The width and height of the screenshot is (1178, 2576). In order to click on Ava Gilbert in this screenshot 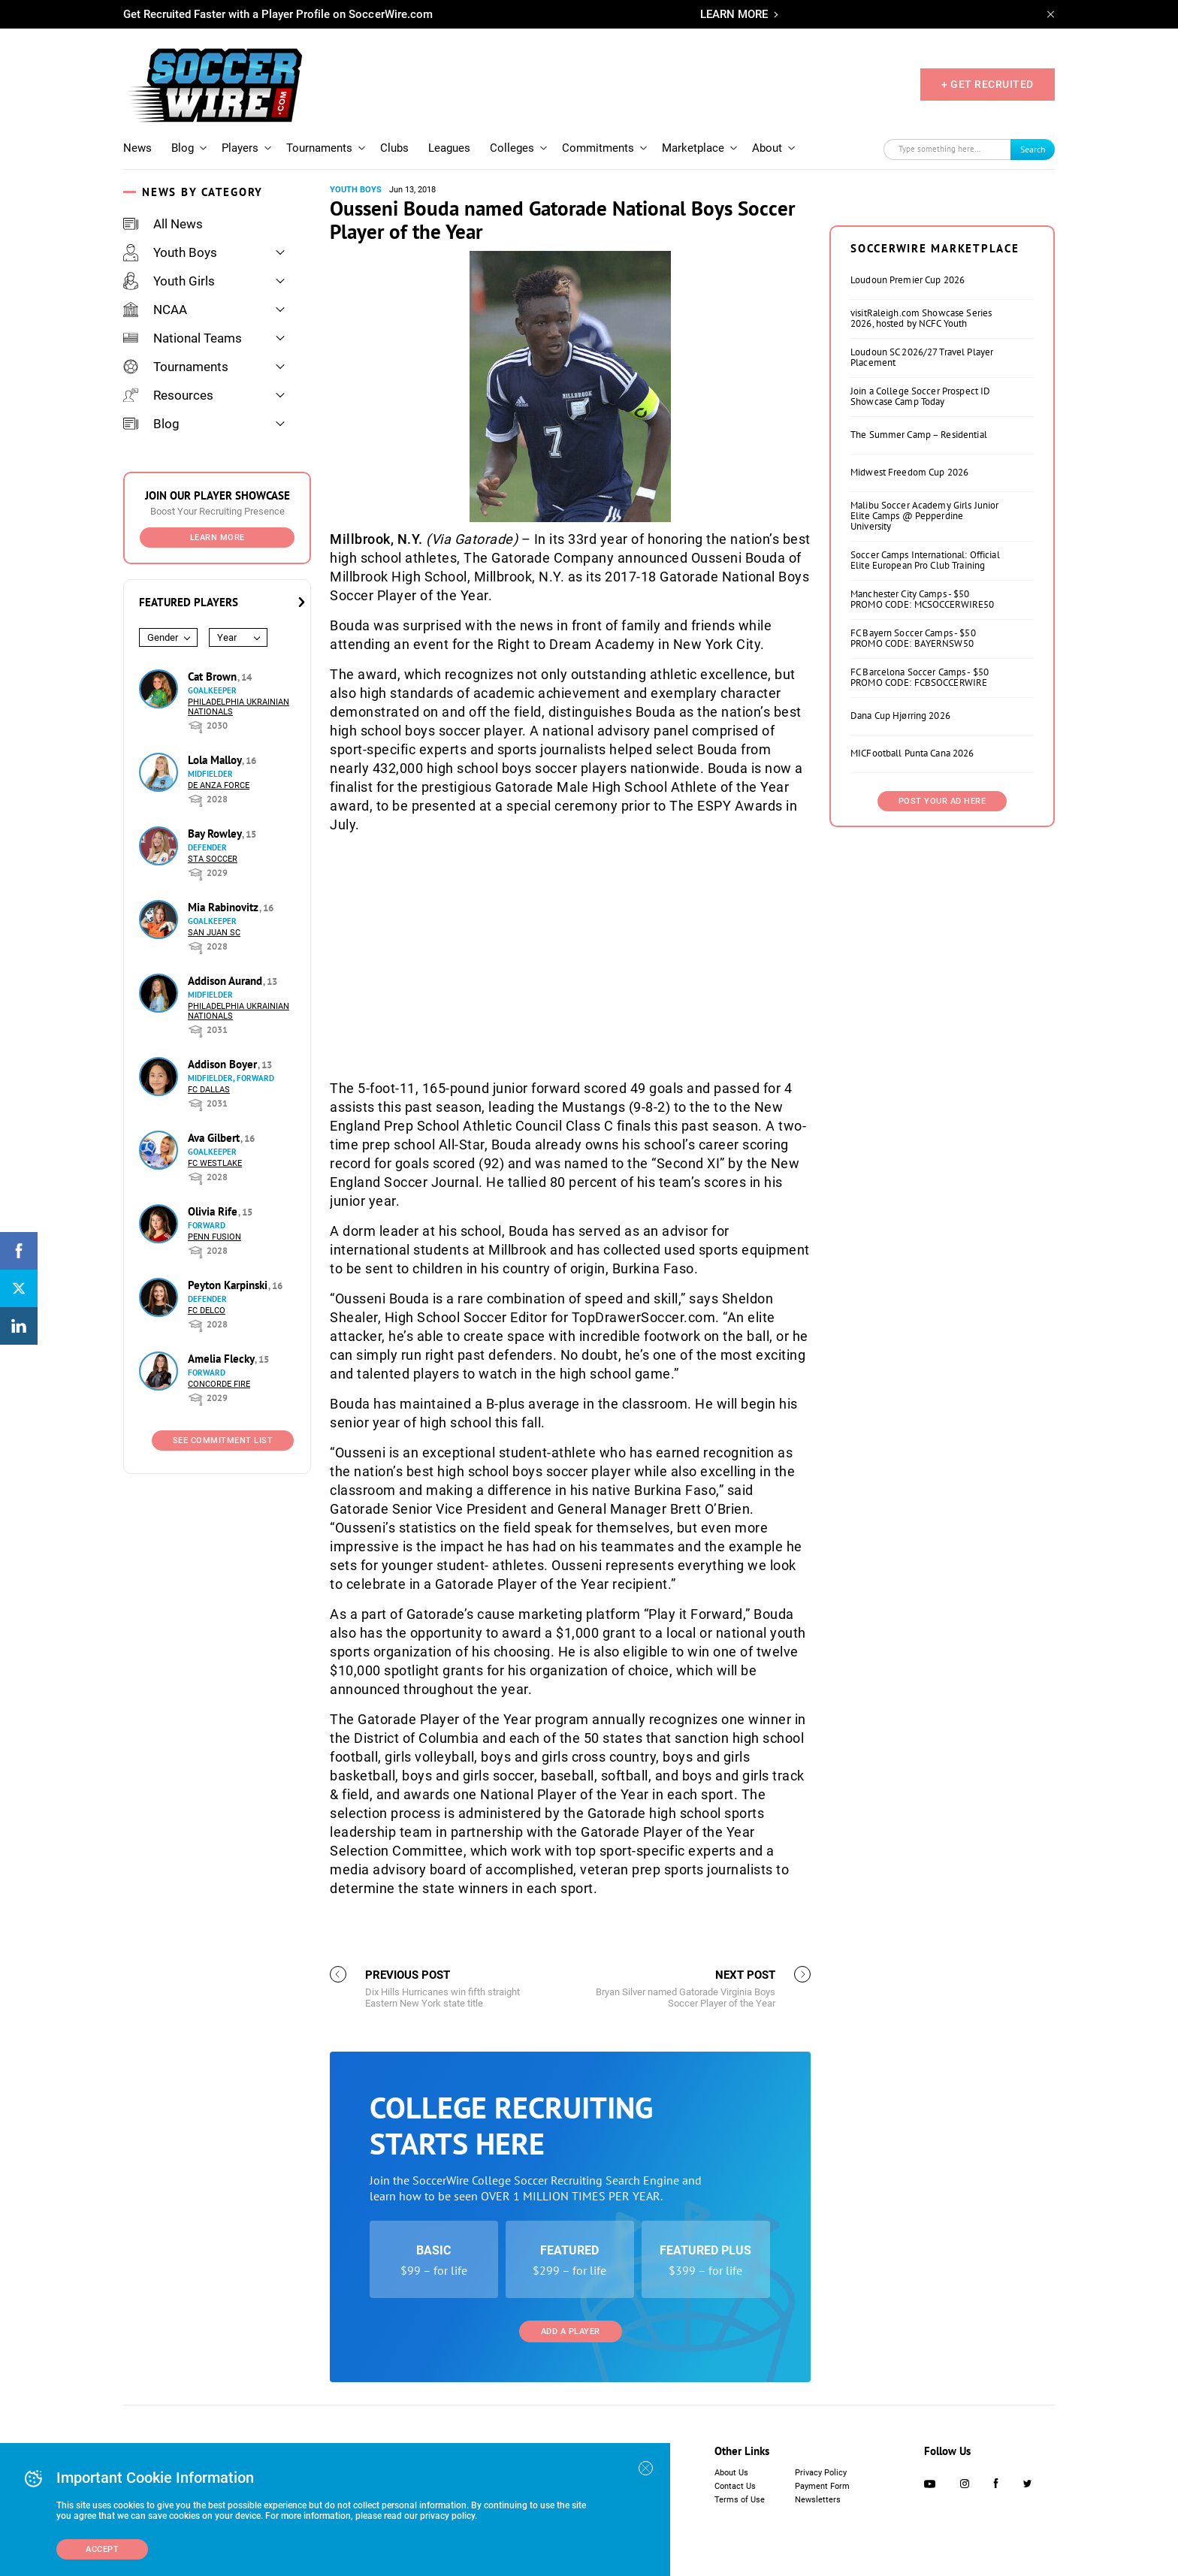, I will do `click(215, 1138)`.